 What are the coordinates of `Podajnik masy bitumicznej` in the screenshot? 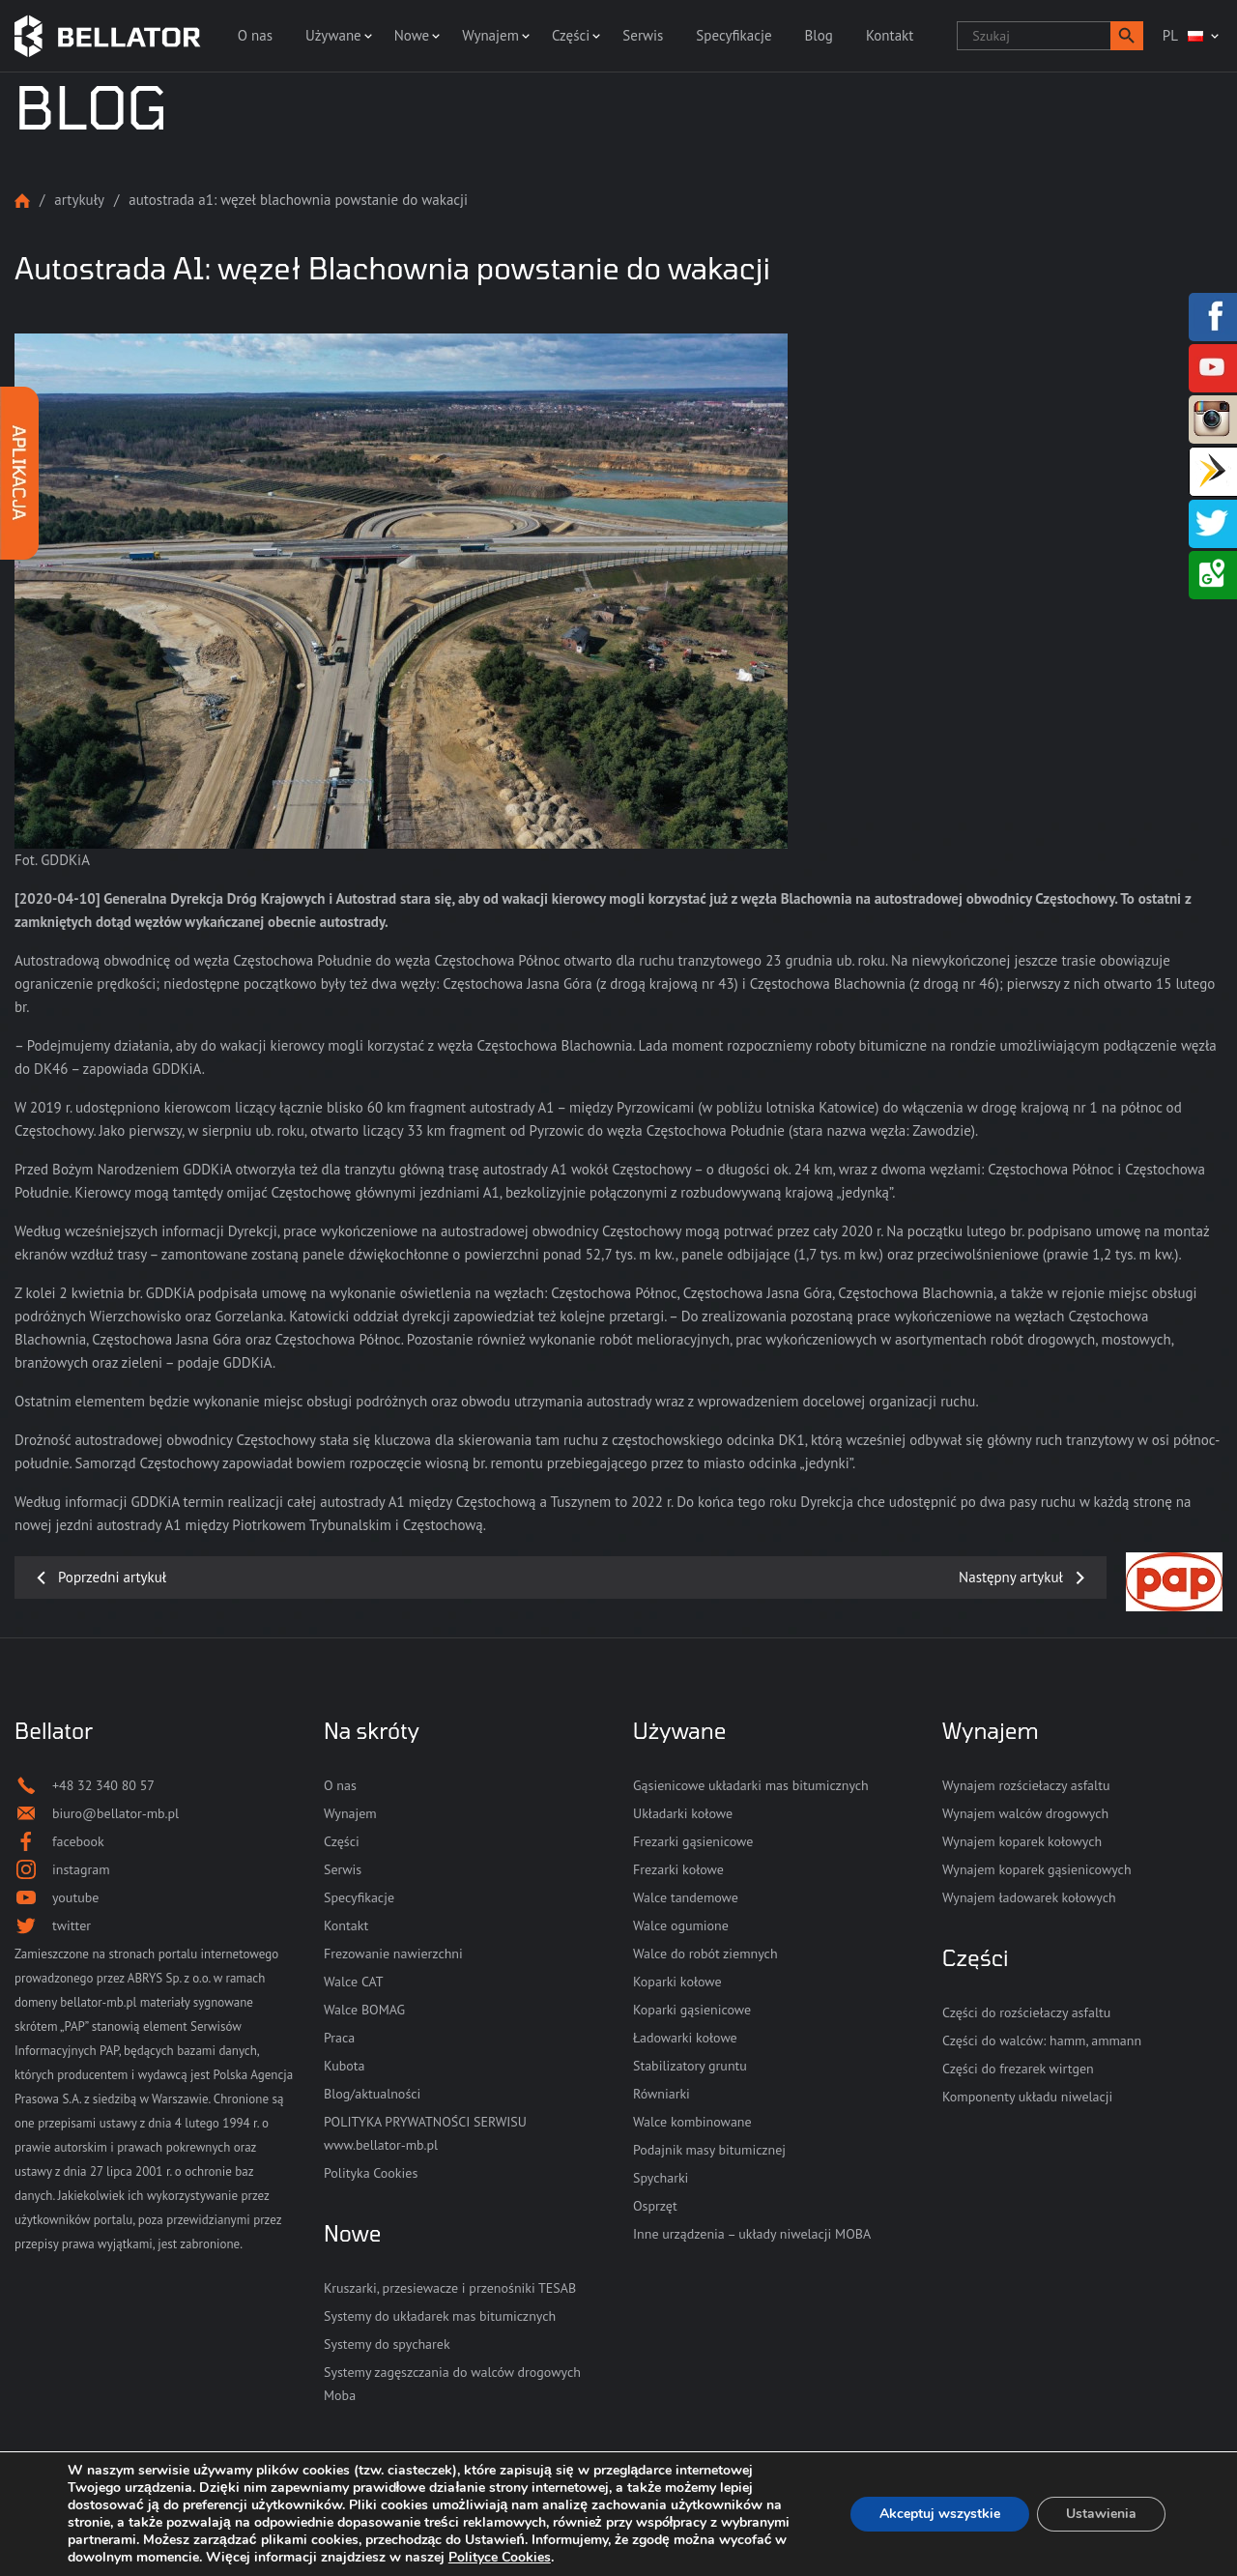 It's located at (709, 2149).